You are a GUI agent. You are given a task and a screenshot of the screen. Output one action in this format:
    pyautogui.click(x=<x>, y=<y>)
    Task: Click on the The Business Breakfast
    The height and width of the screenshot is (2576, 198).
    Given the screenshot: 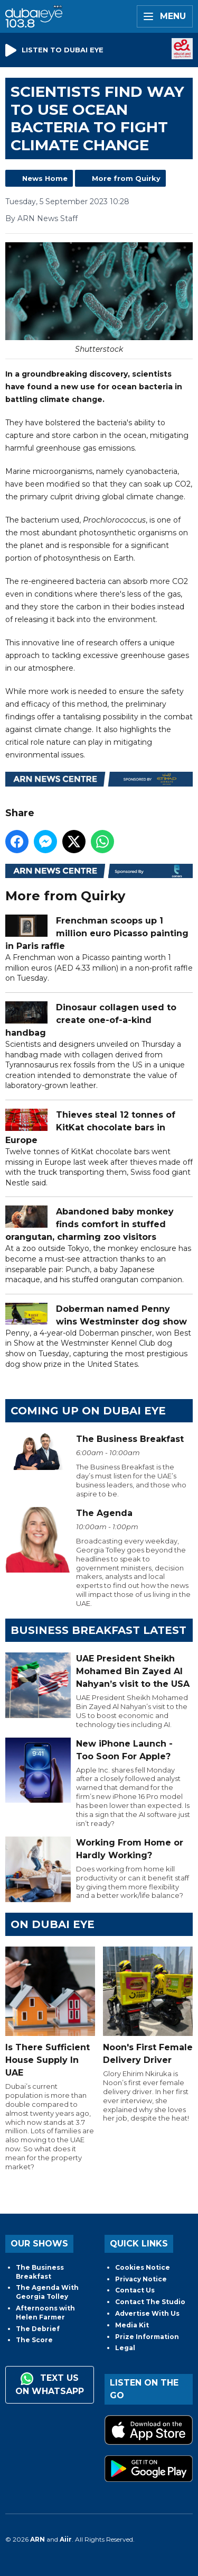 What is the action you would take?
    pyautogui.click(x=40, y=2271)
    